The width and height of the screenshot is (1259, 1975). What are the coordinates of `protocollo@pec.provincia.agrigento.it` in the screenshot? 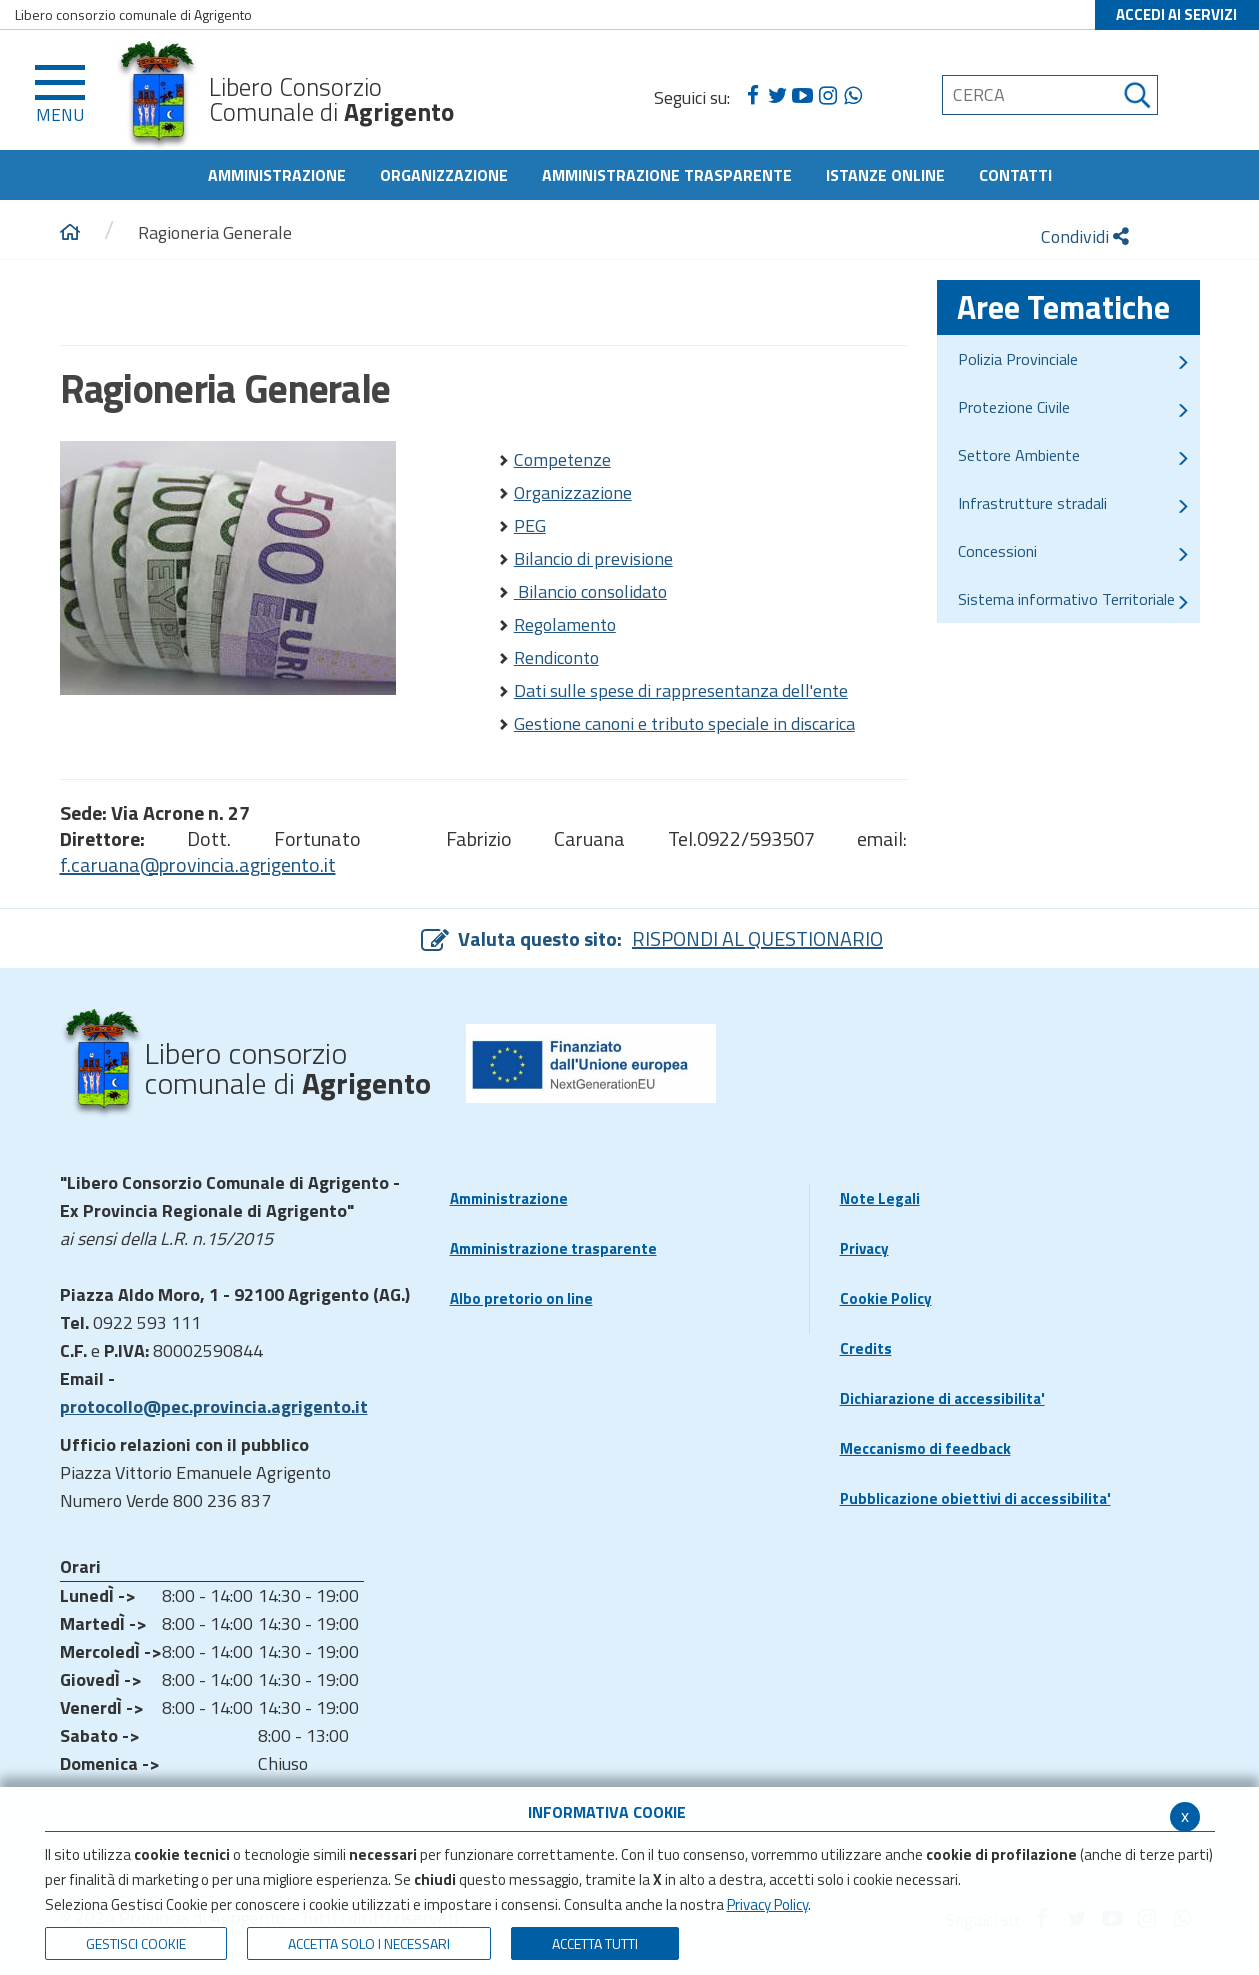 It's located at (214, 1406).